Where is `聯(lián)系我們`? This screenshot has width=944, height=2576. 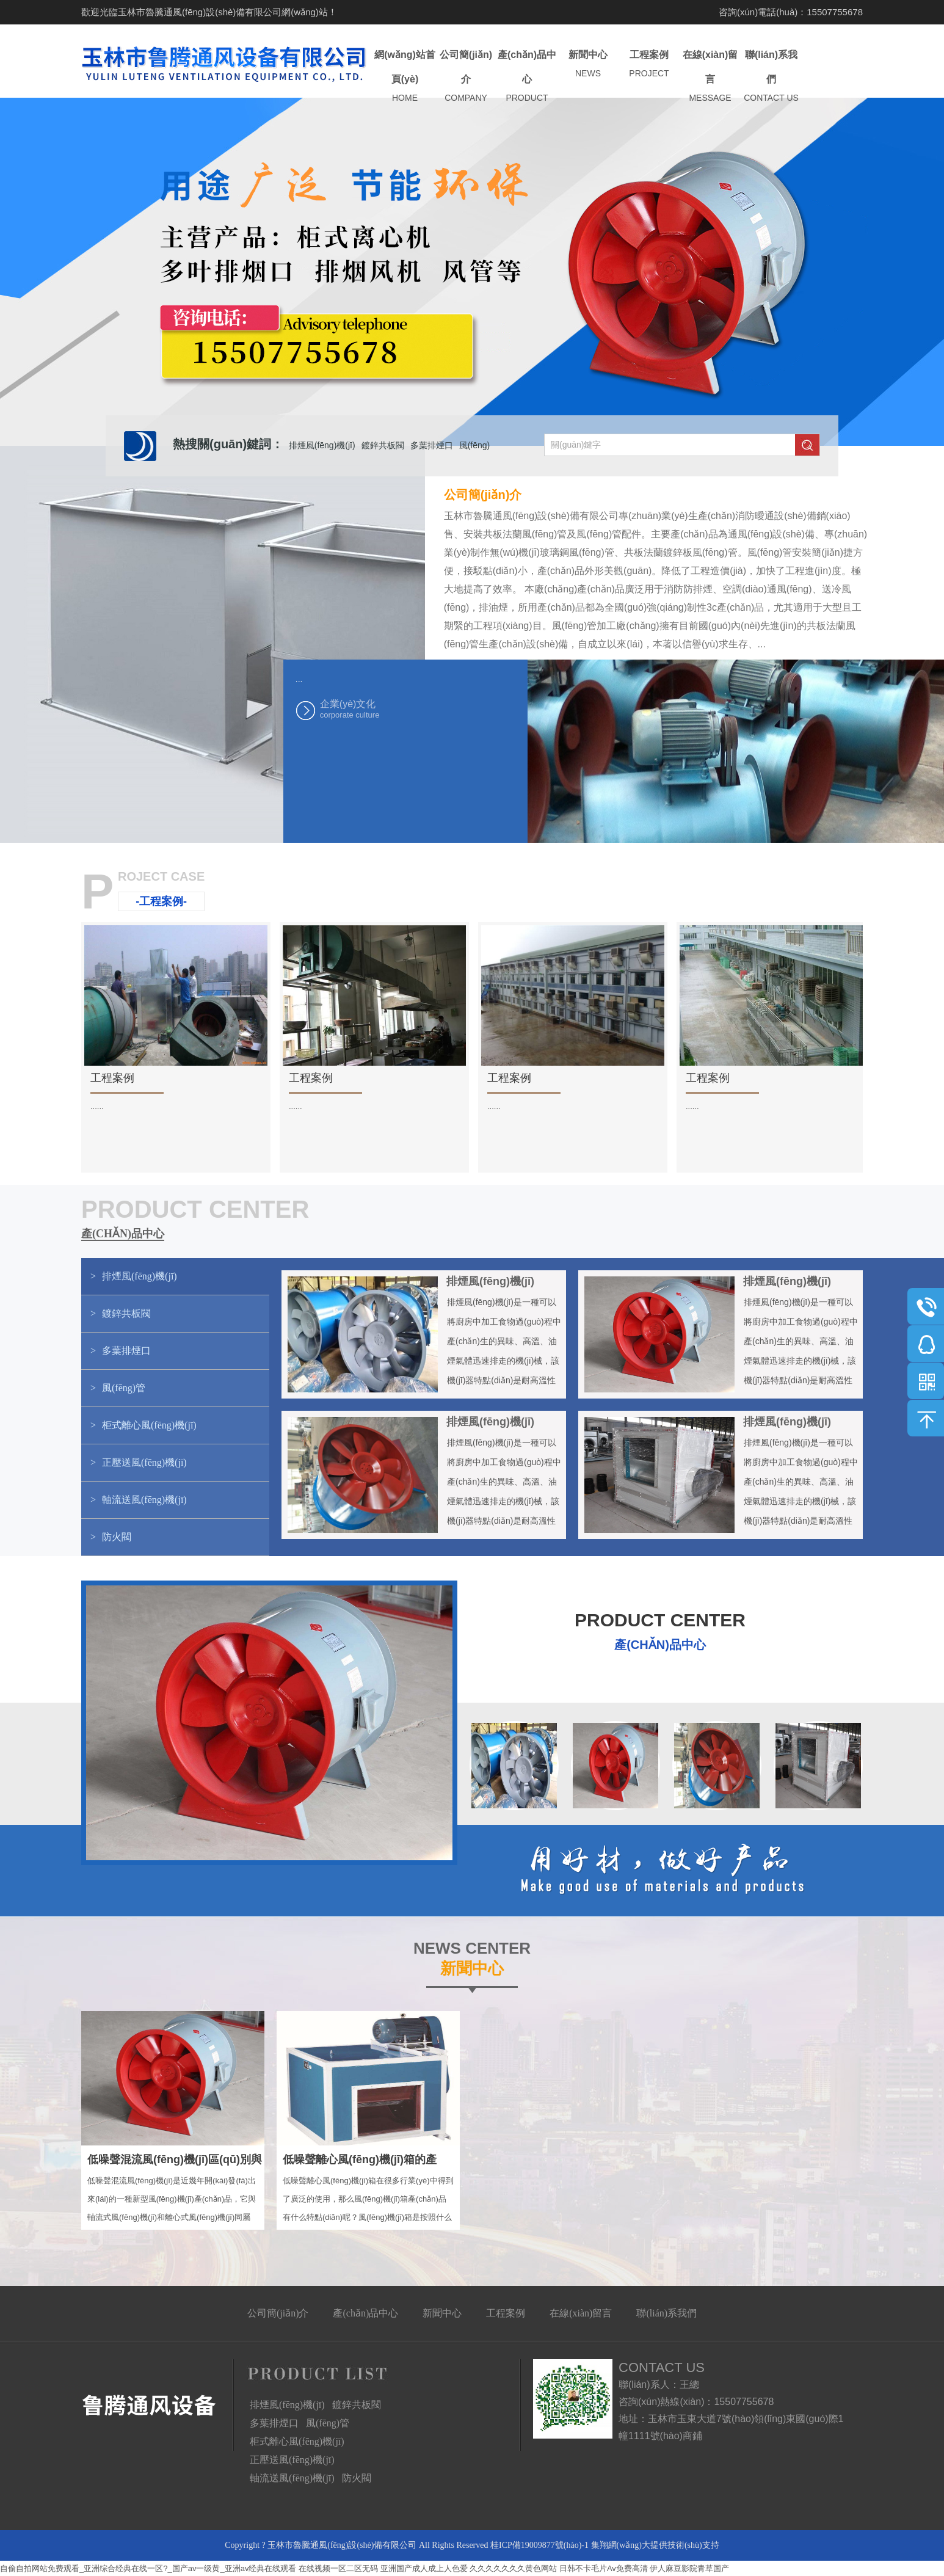 聯(lián)系我們 is located at coordinates (771, 76).